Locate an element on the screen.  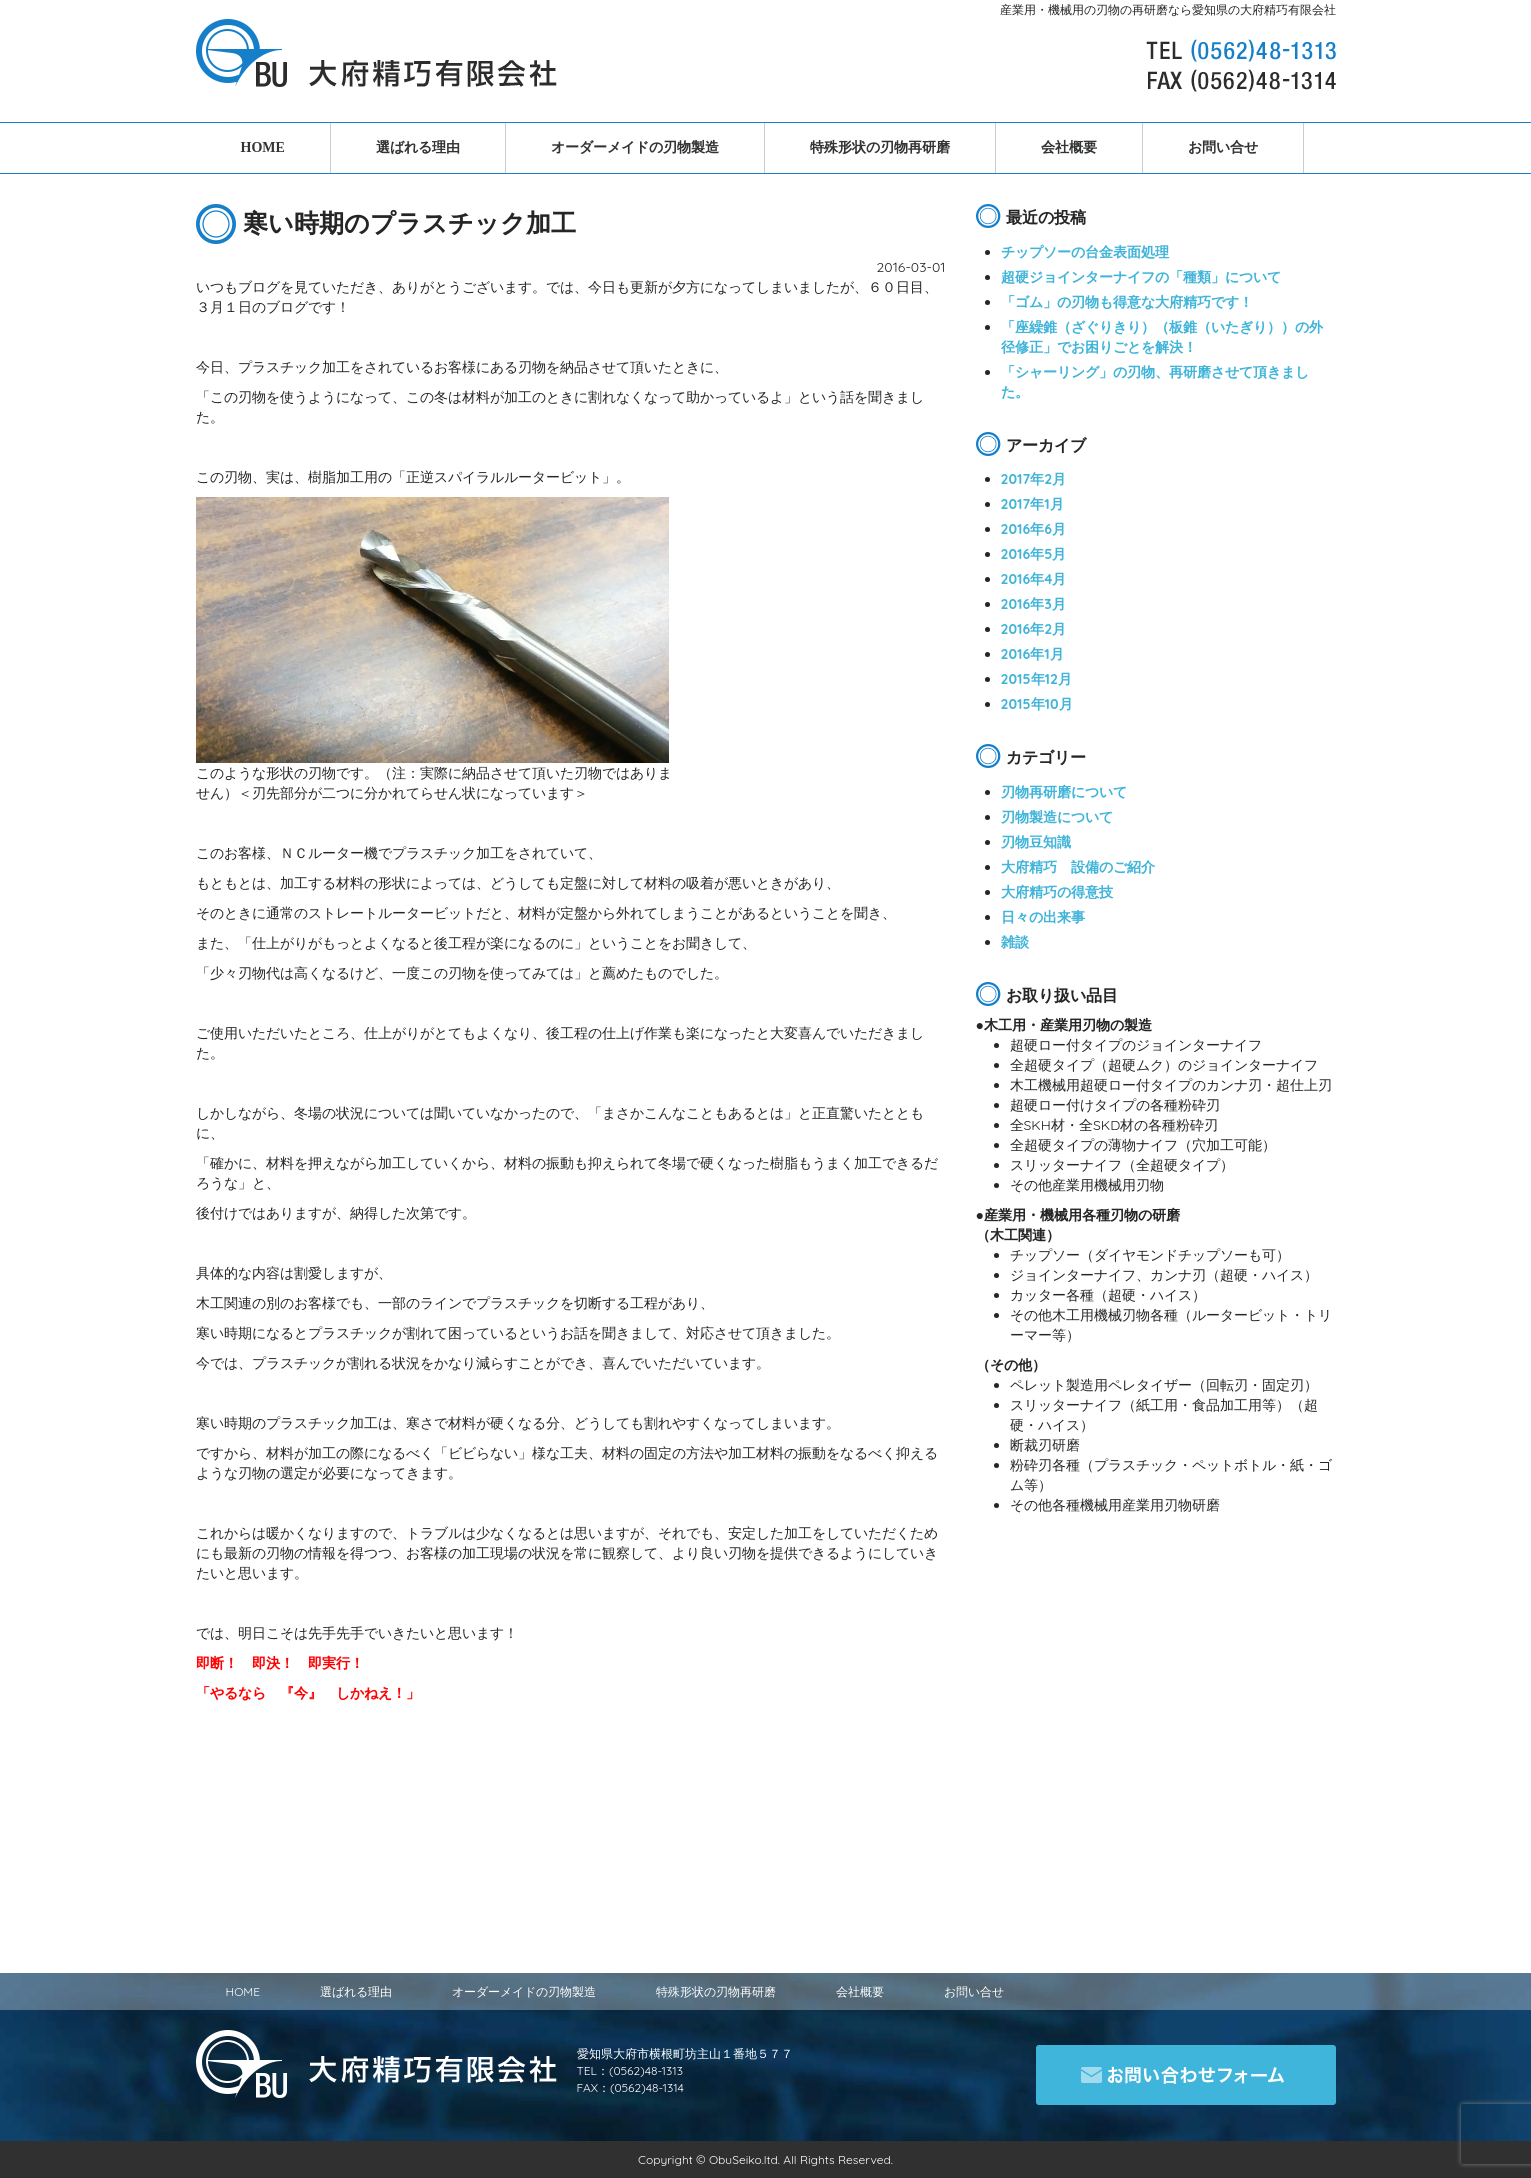
2016年6月 is located at coordinates (1034, 529).